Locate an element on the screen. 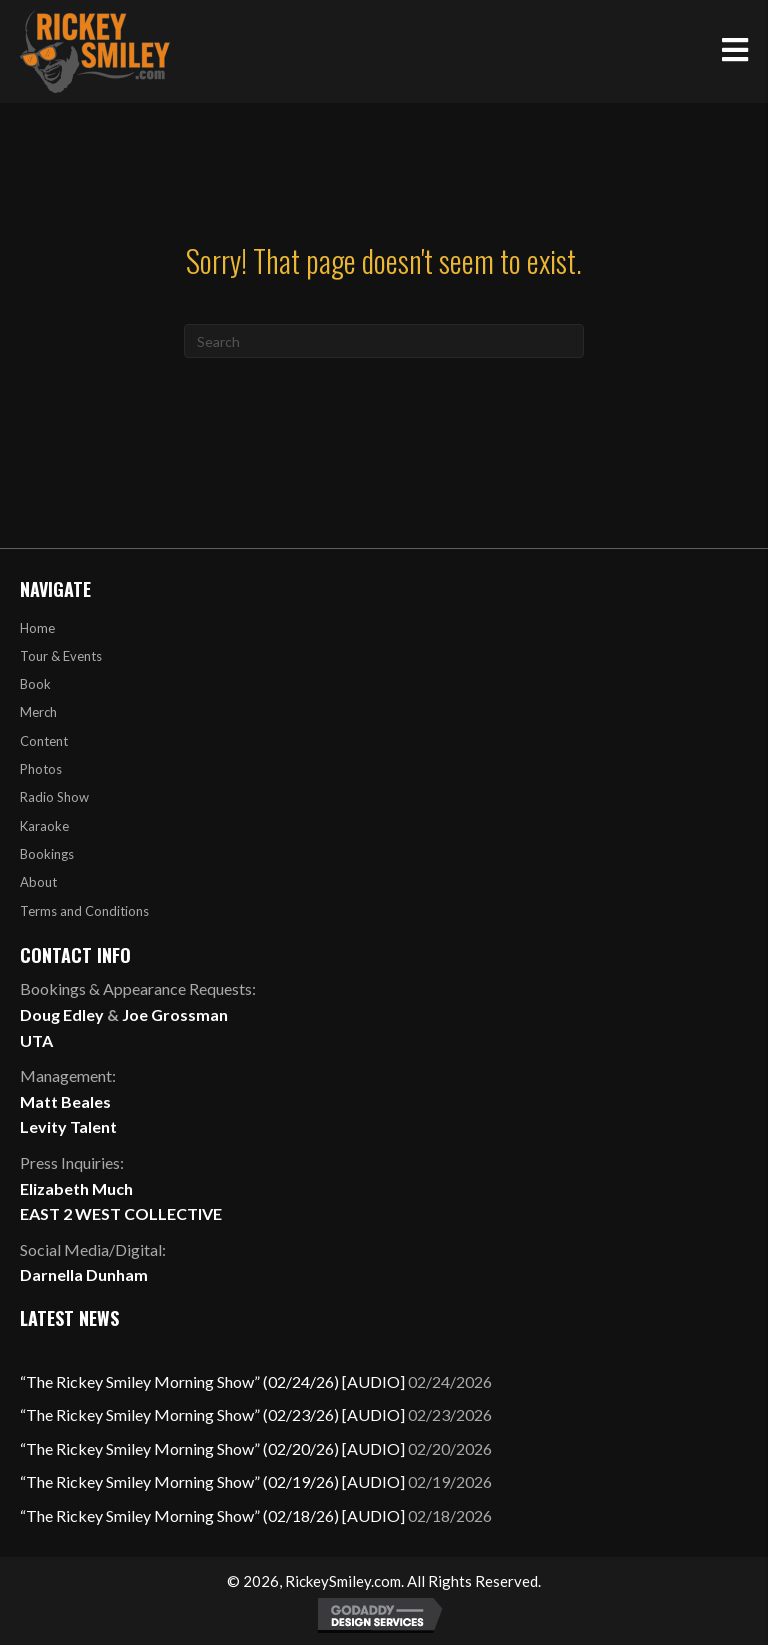  Terms and Conditions is located at coordinates (84, 911).